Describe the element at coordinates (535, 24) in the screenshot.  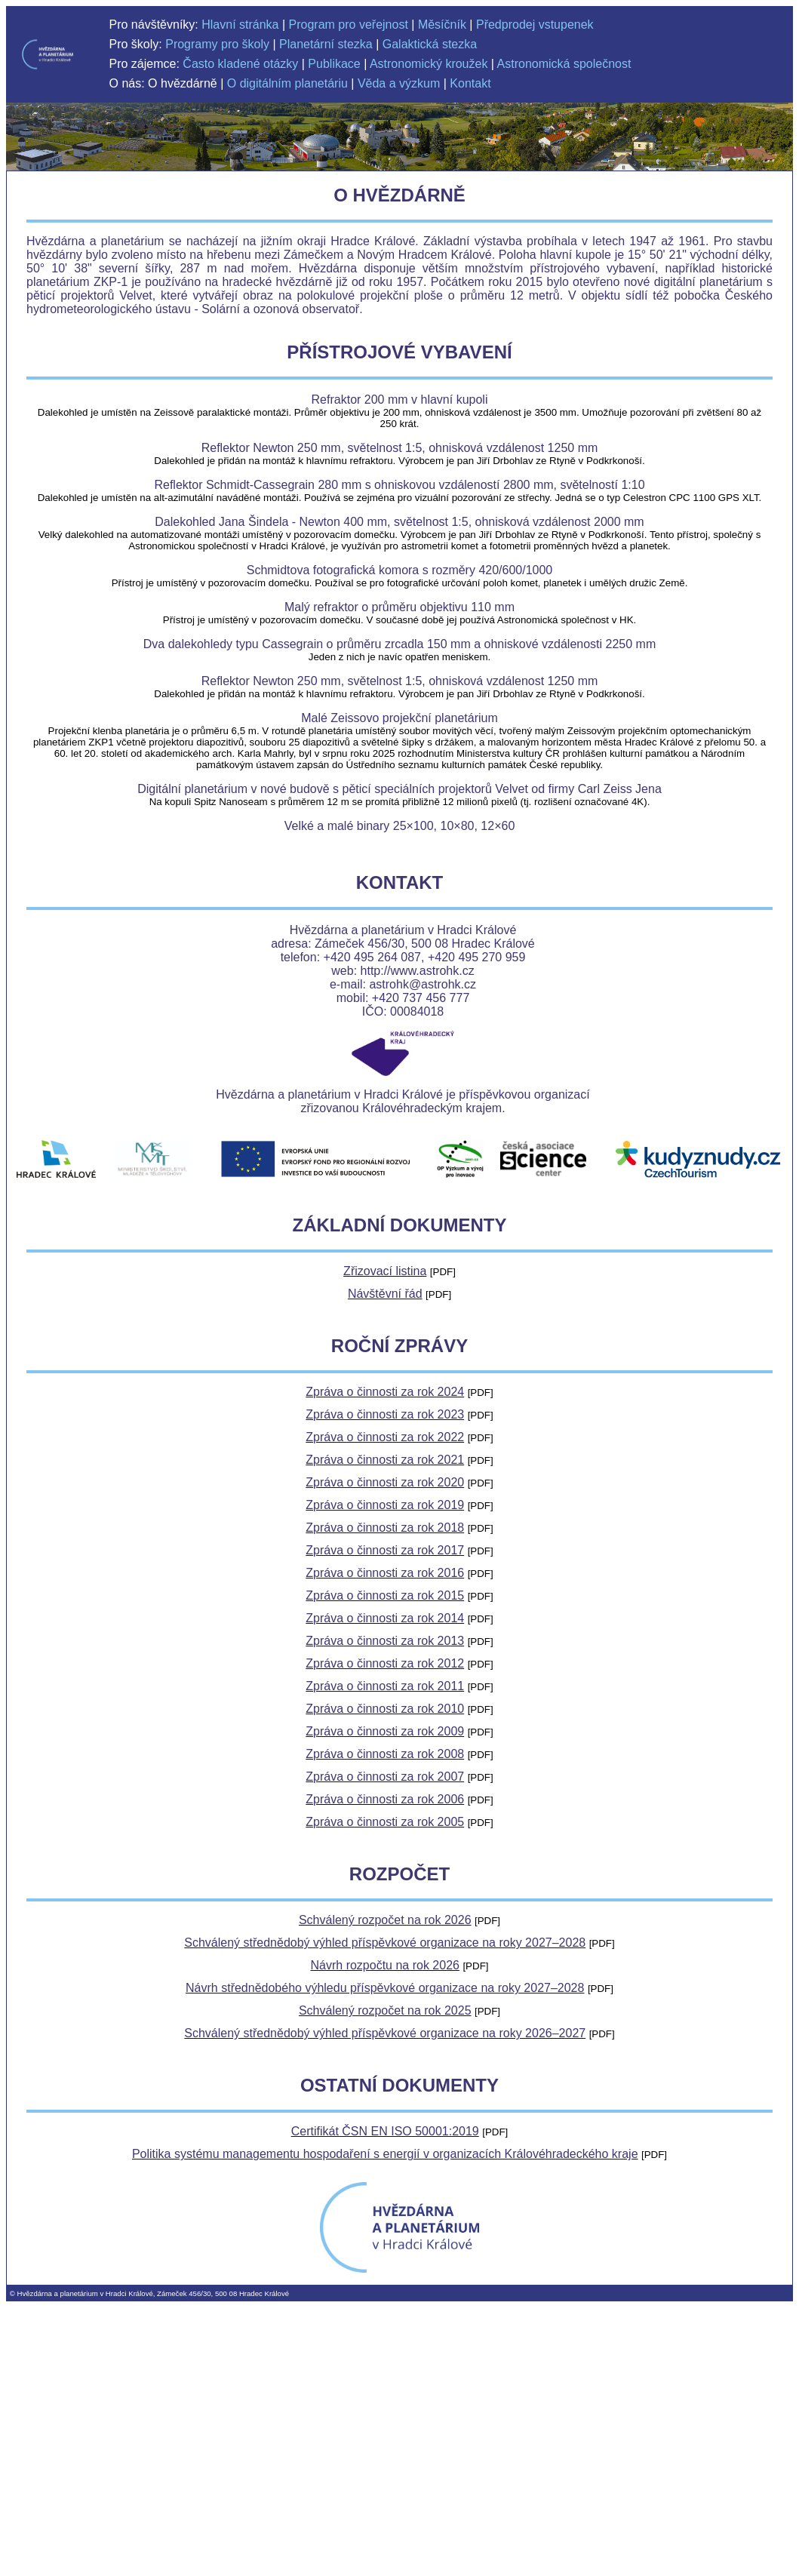
I see `Předprodej vstupenek` at that location.